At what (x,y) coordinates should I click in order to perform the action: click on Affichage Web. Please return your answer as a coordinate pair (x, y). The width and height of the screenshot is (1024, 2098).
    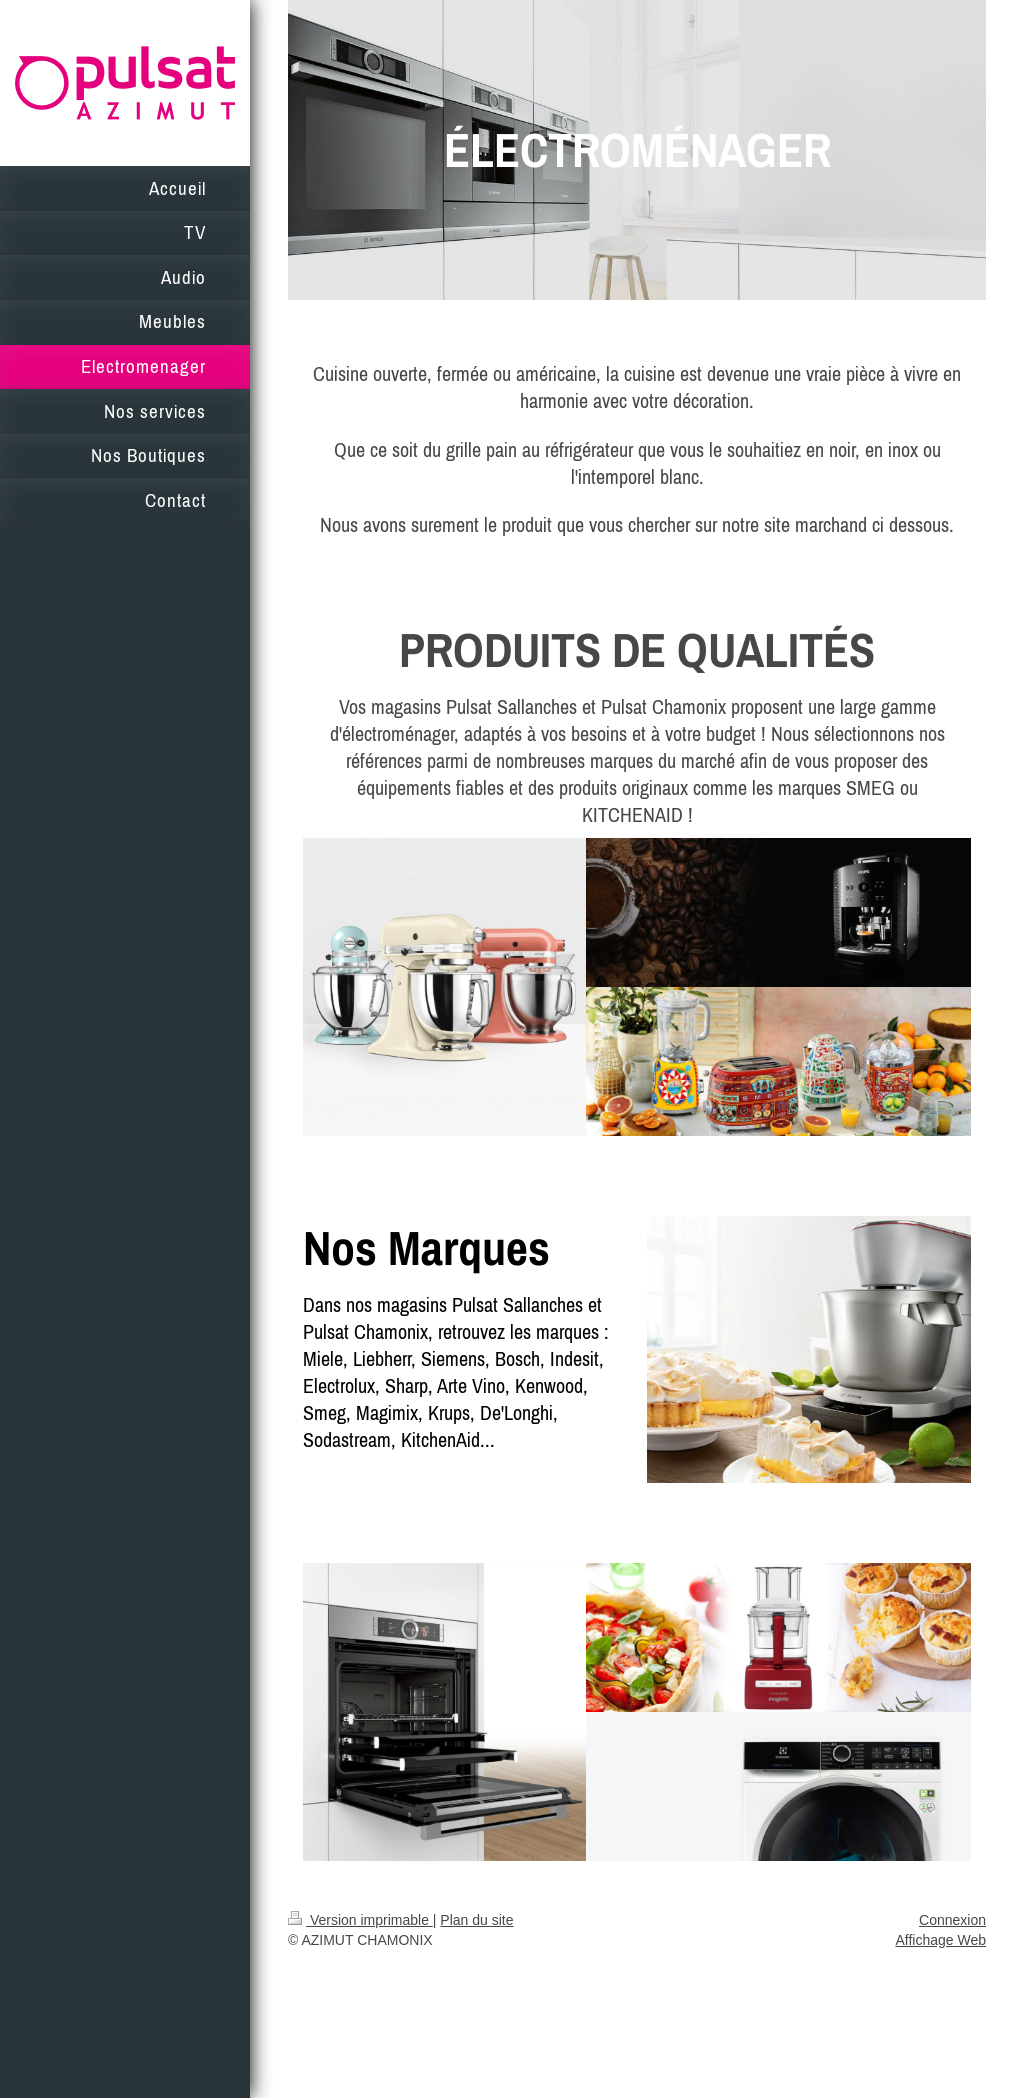
    Looking at the image, I should click on (940, 1940).